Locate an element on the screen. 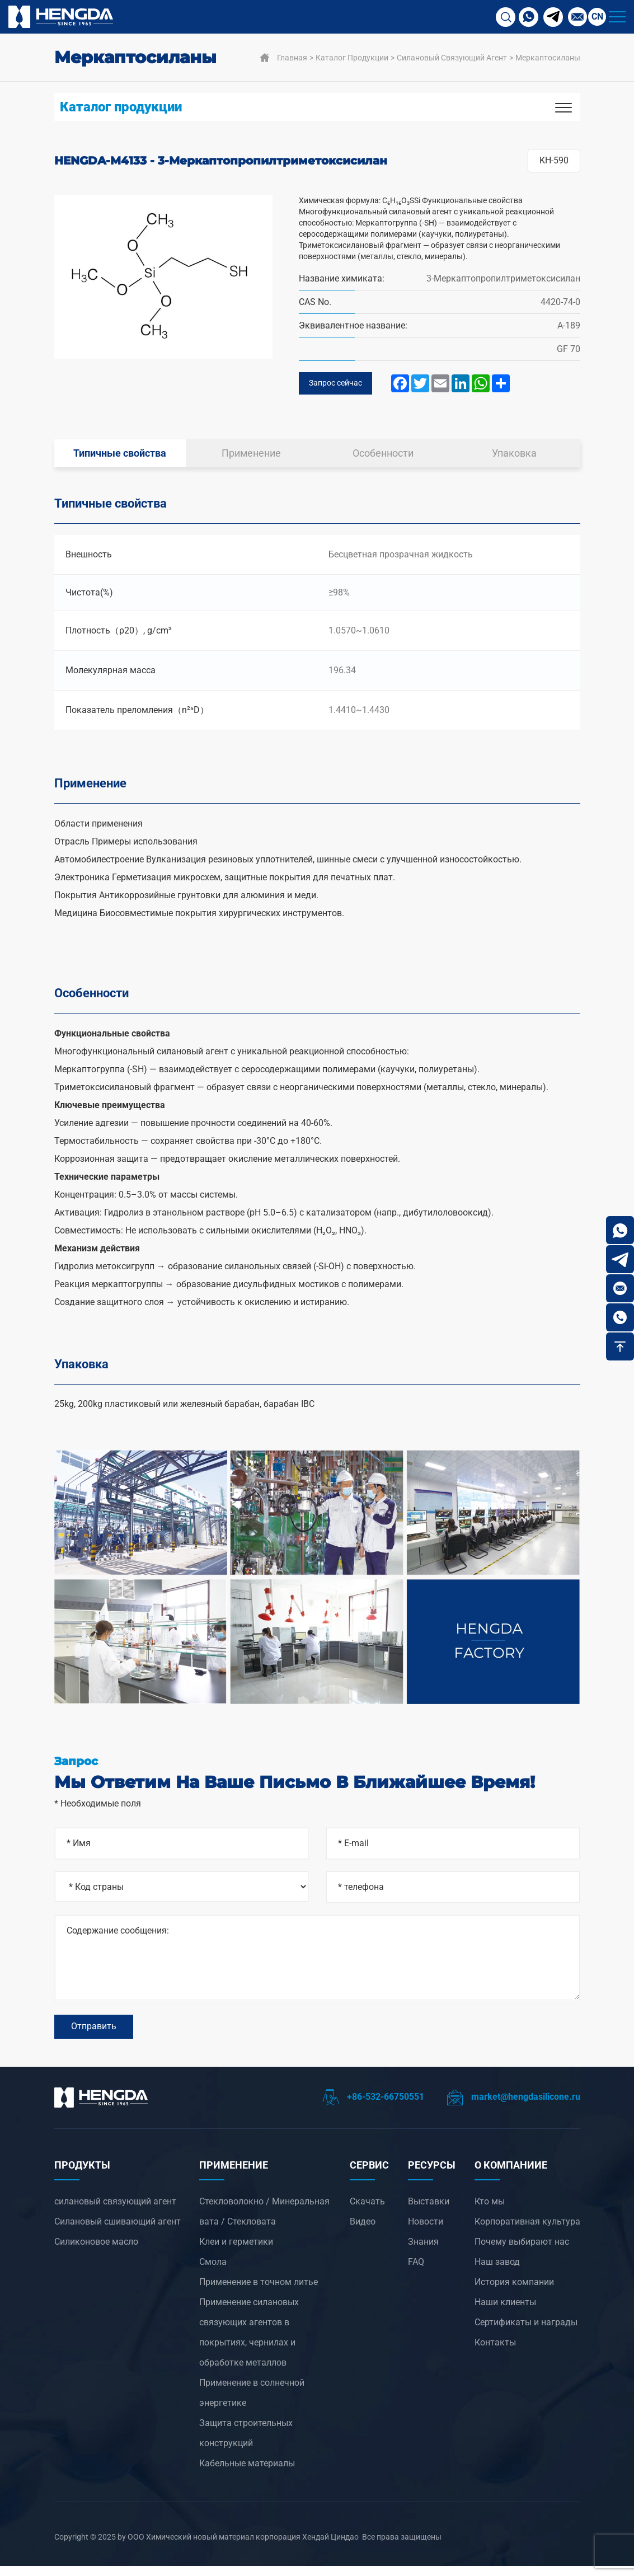 This screenshot has width=634, height=2576. Выставки is located at coordinates (428, 2211).